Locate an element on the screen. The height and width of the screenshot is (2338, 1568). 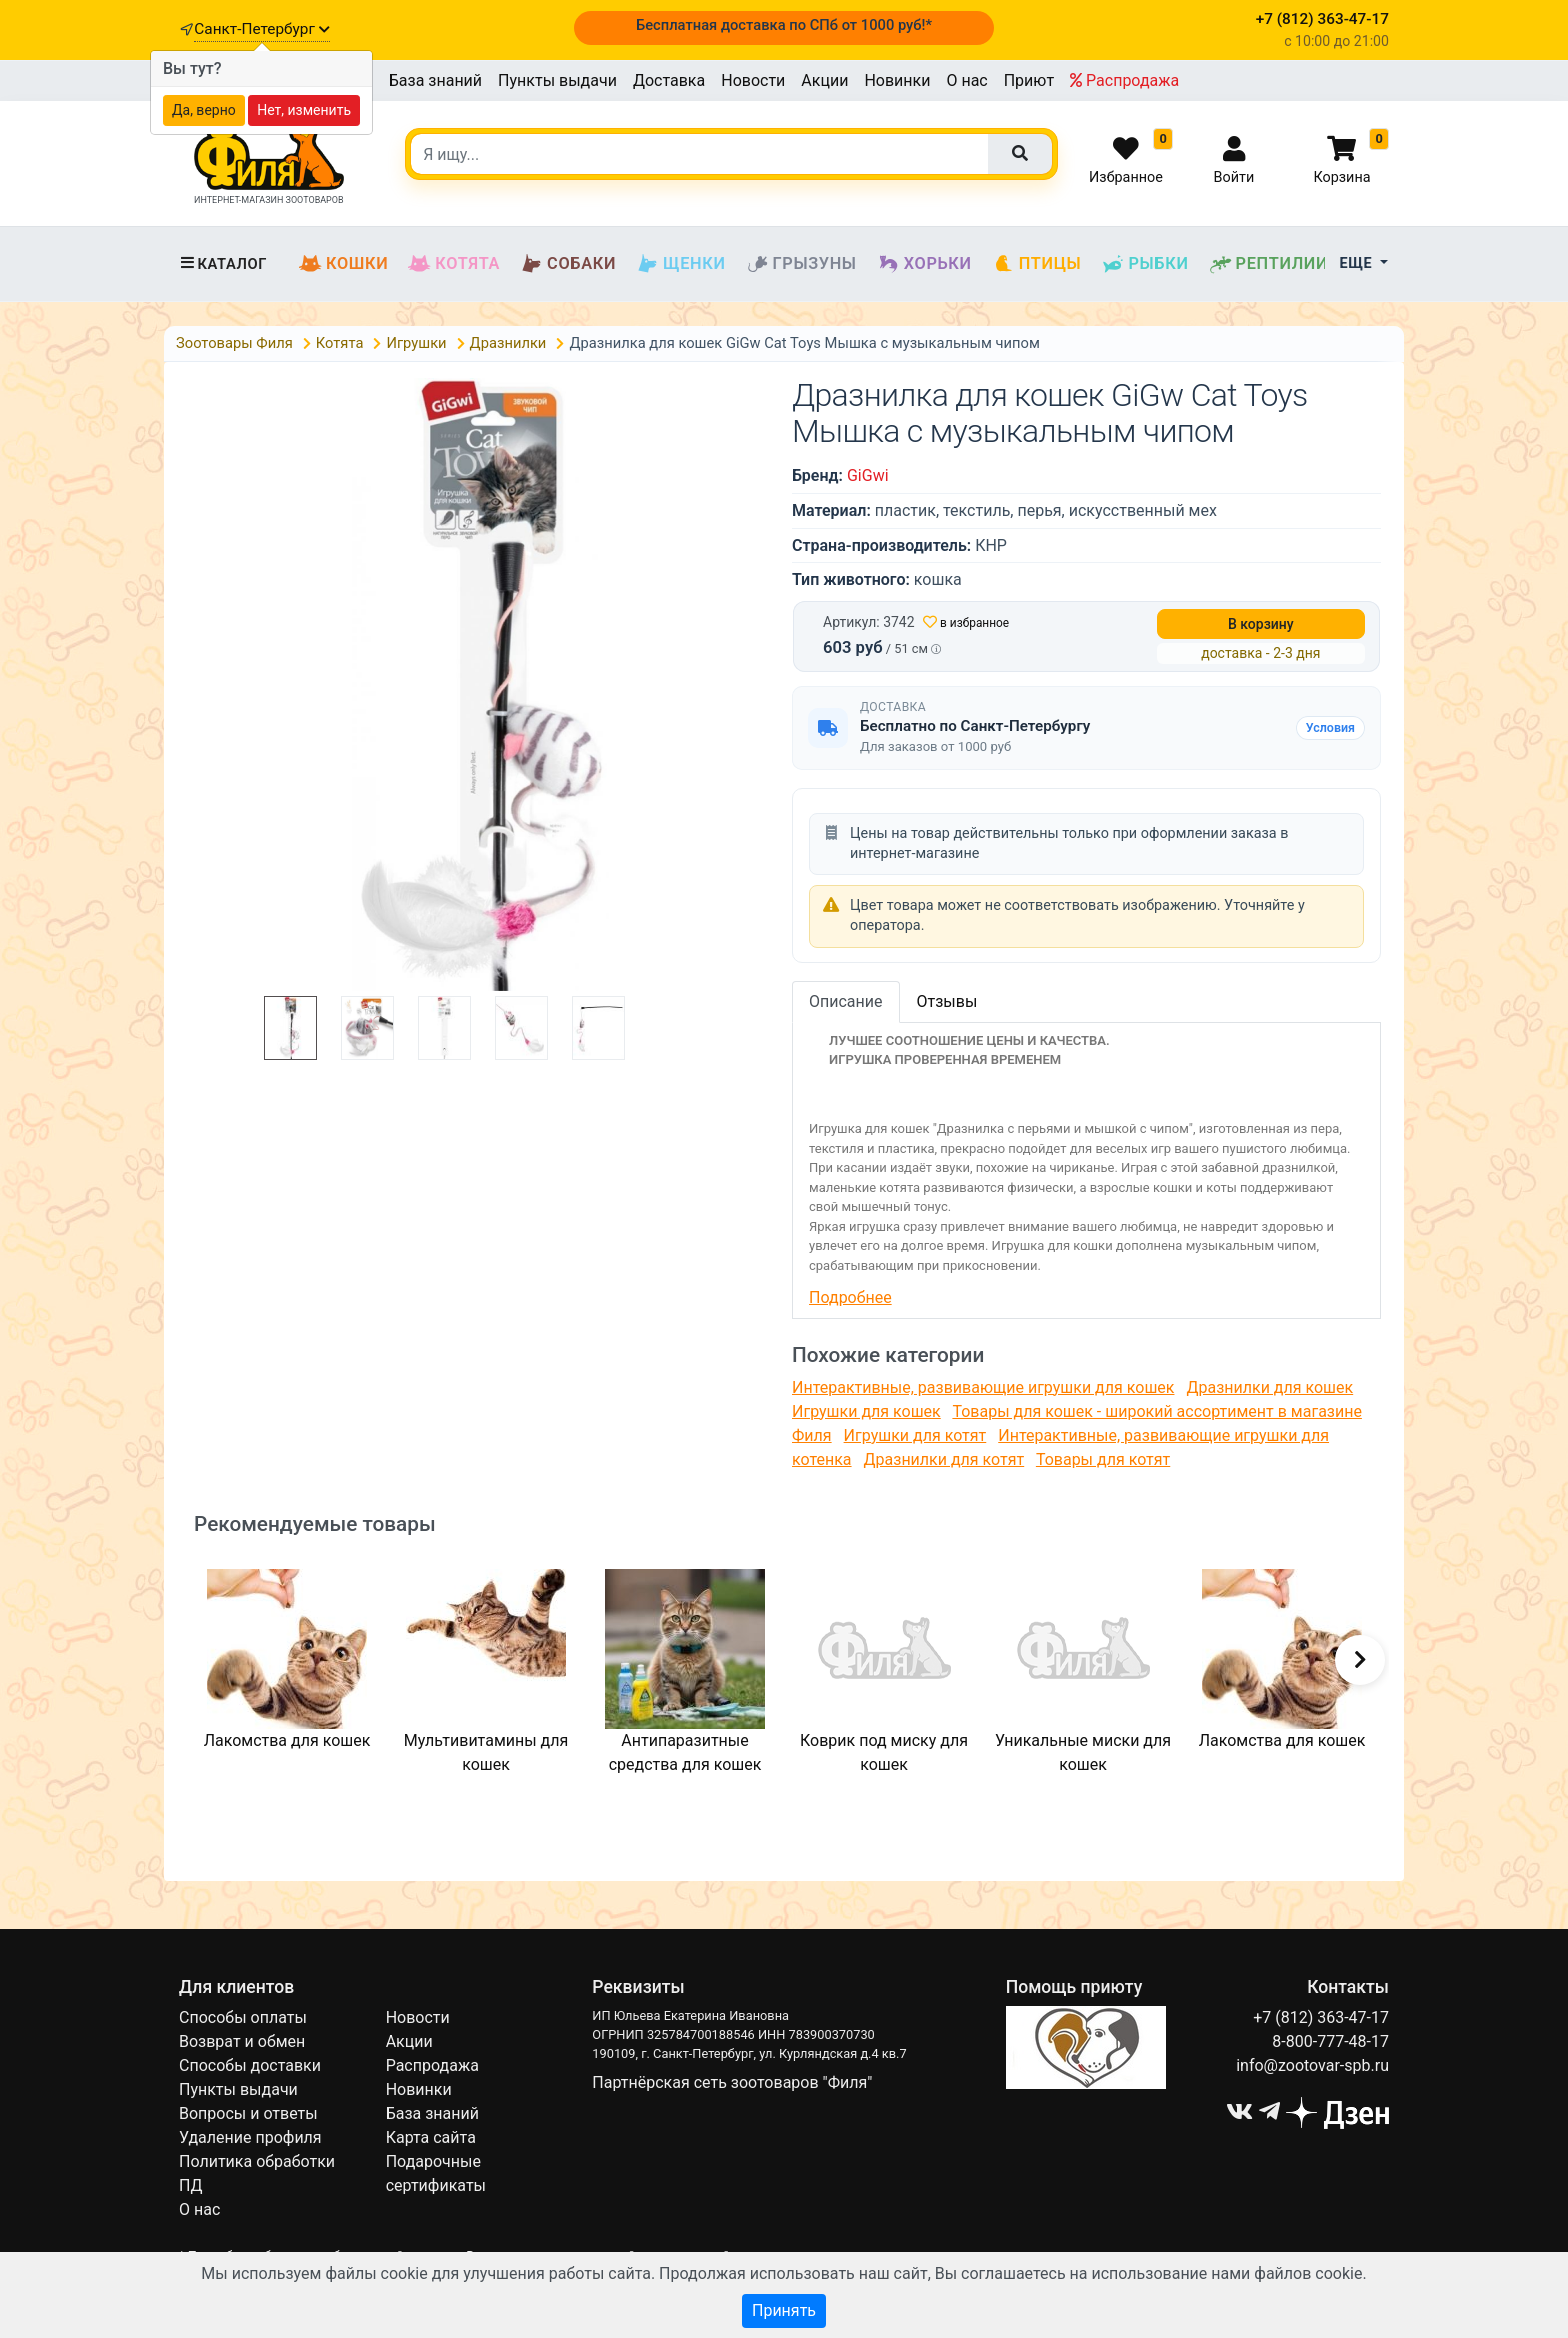
Дразнилки для кошек is located at coordinates (1269, 1387).